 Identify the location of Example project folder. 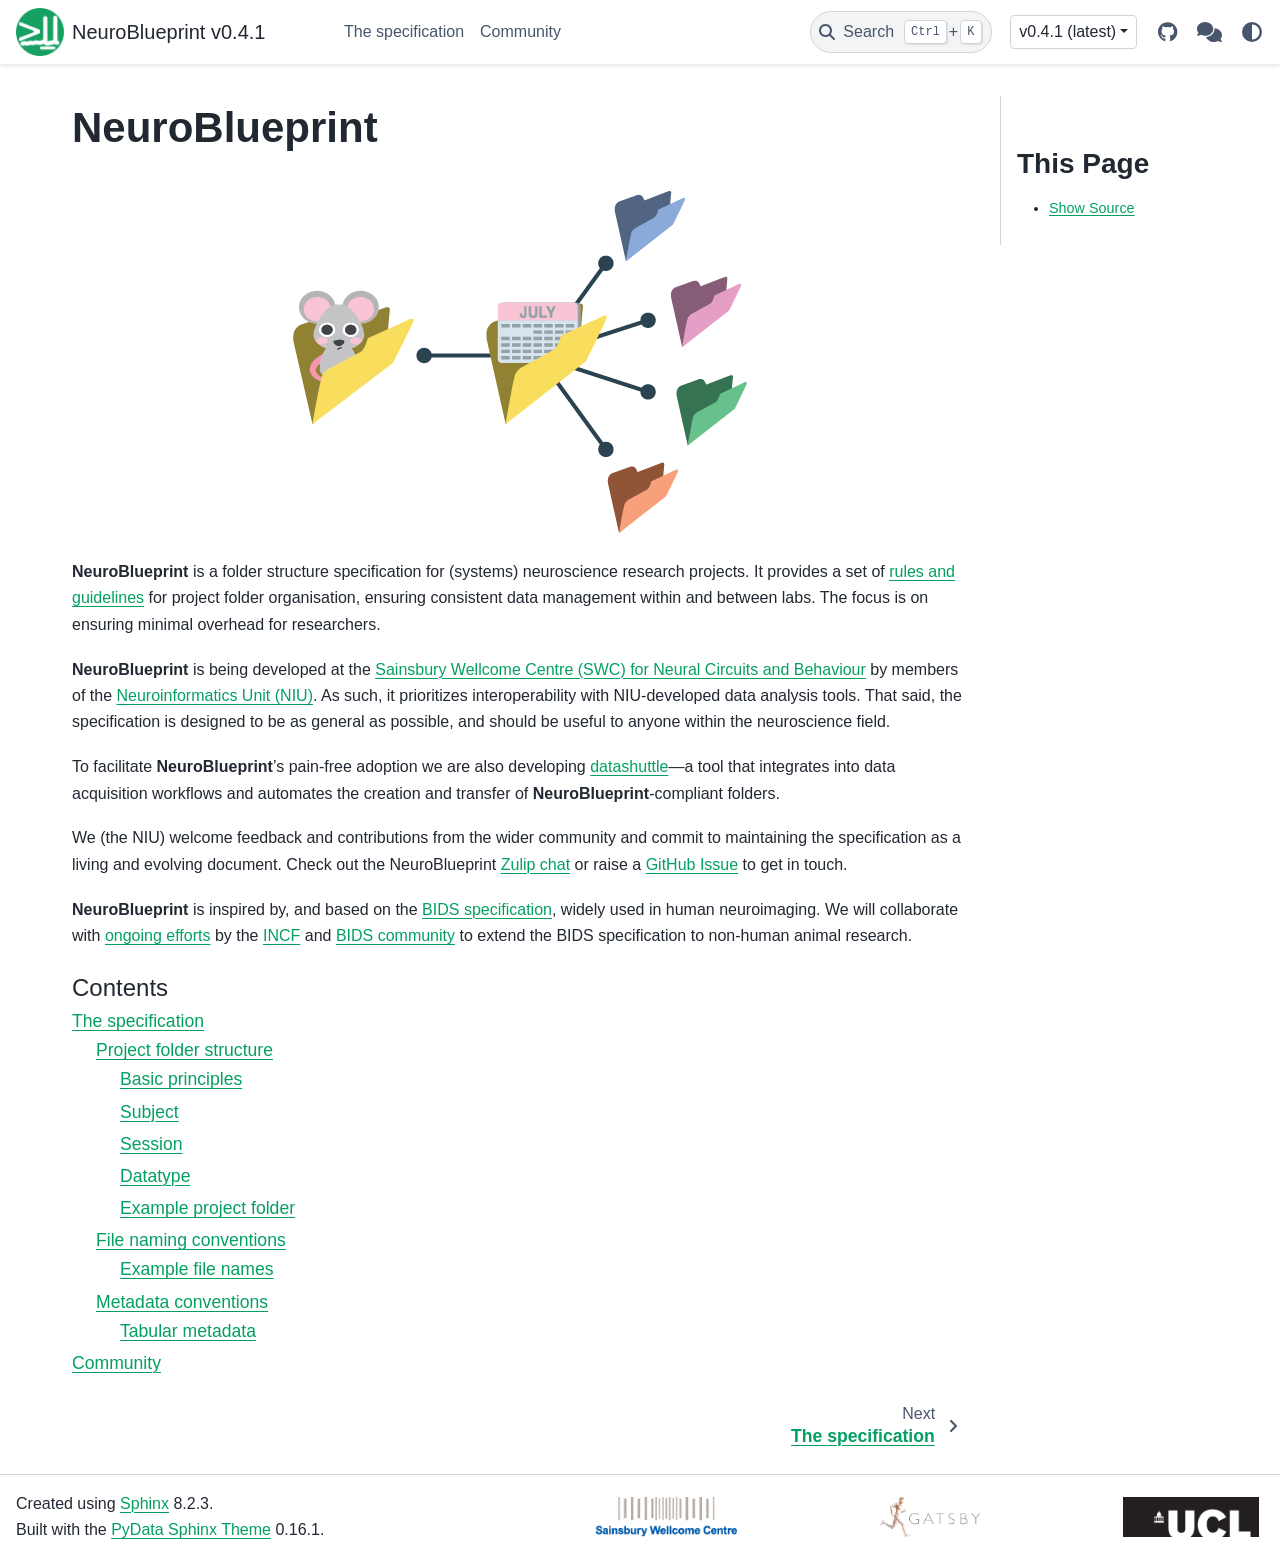
(207, 1208).